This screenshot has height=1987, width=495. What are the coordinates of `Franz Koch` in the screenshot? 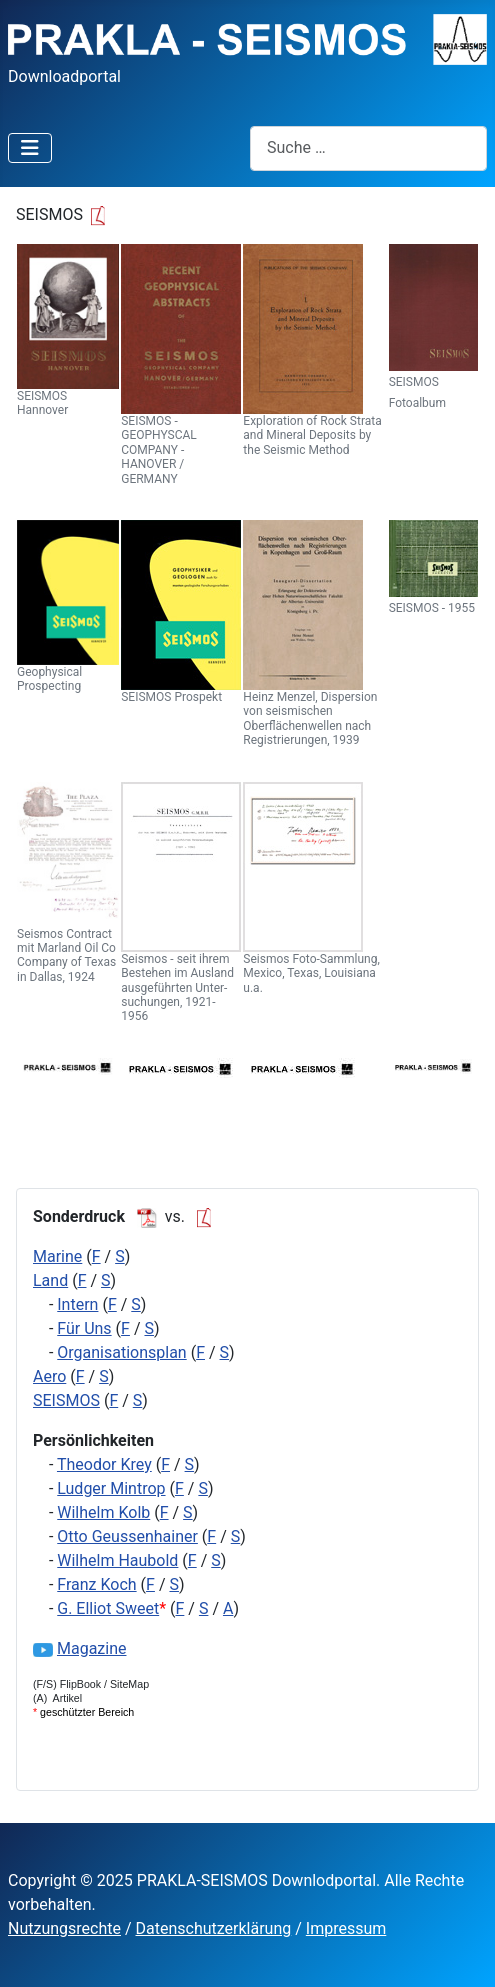 It's located at (96, 1584).